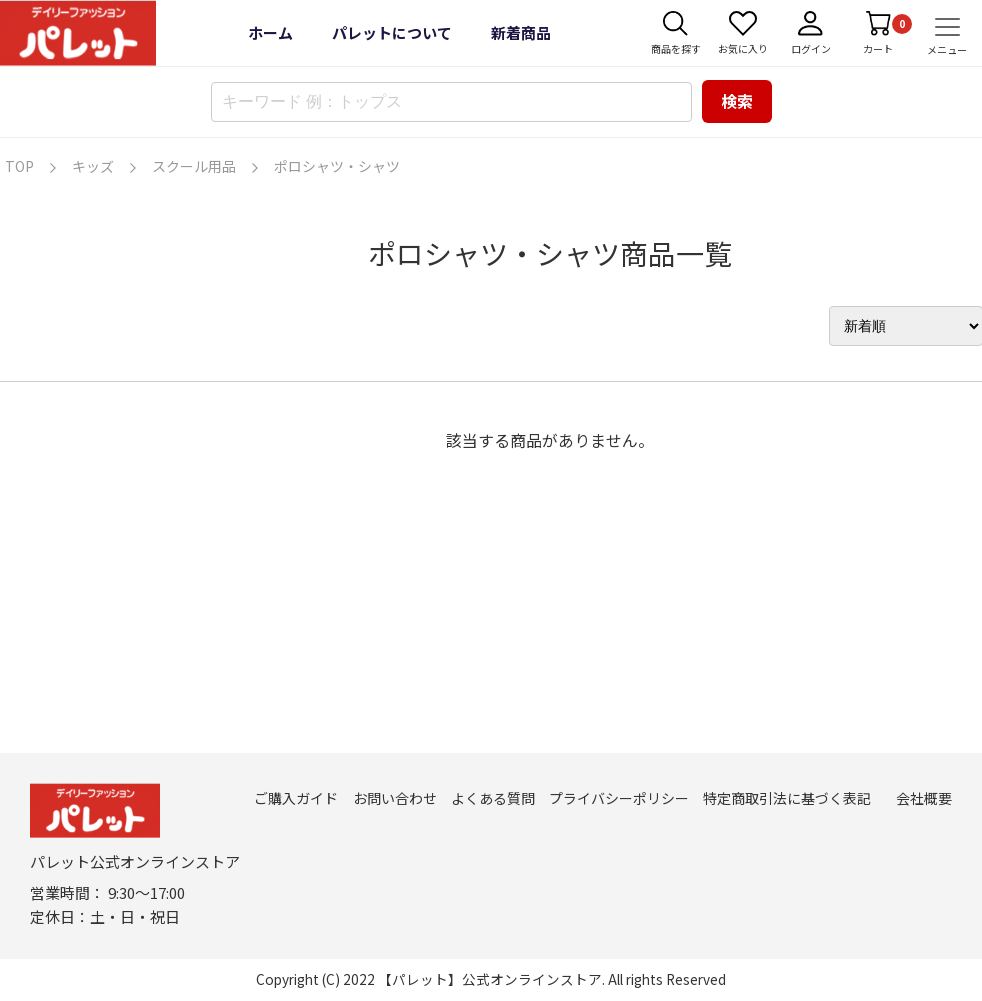  Describe the element at coordinates (337, 166) in the screenshot. I see `ポロシャツ・シャツ` at that location.